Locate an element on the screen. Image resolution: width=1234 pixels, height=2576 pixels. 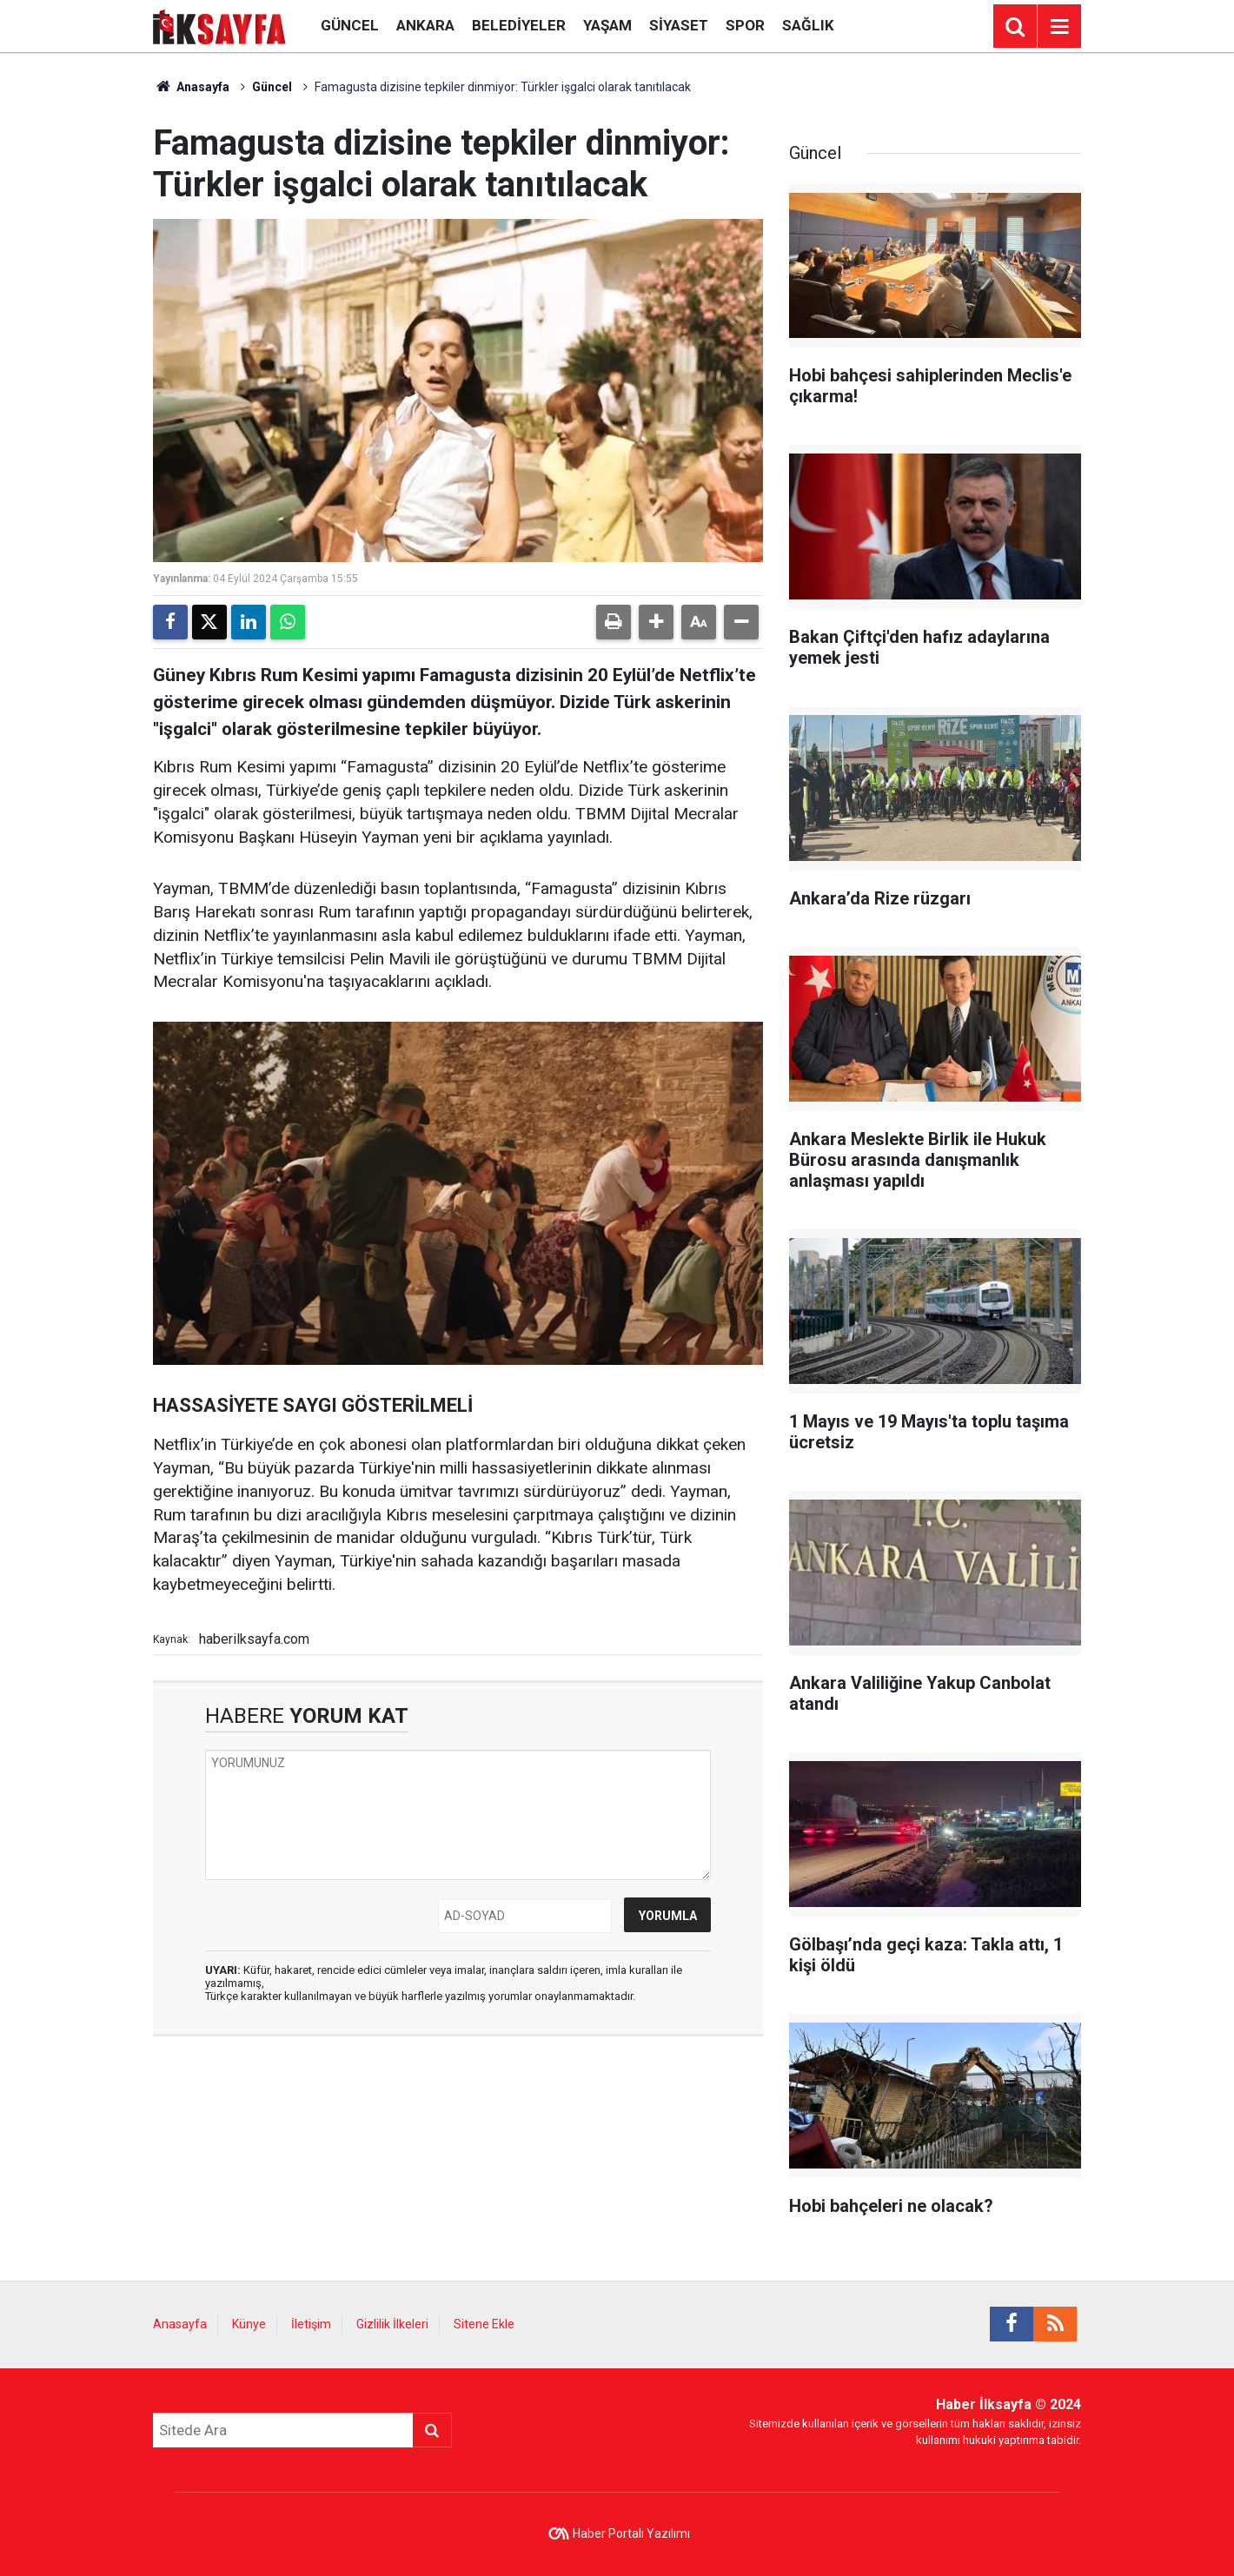
İletişim is located at coordinates (311, 2324).